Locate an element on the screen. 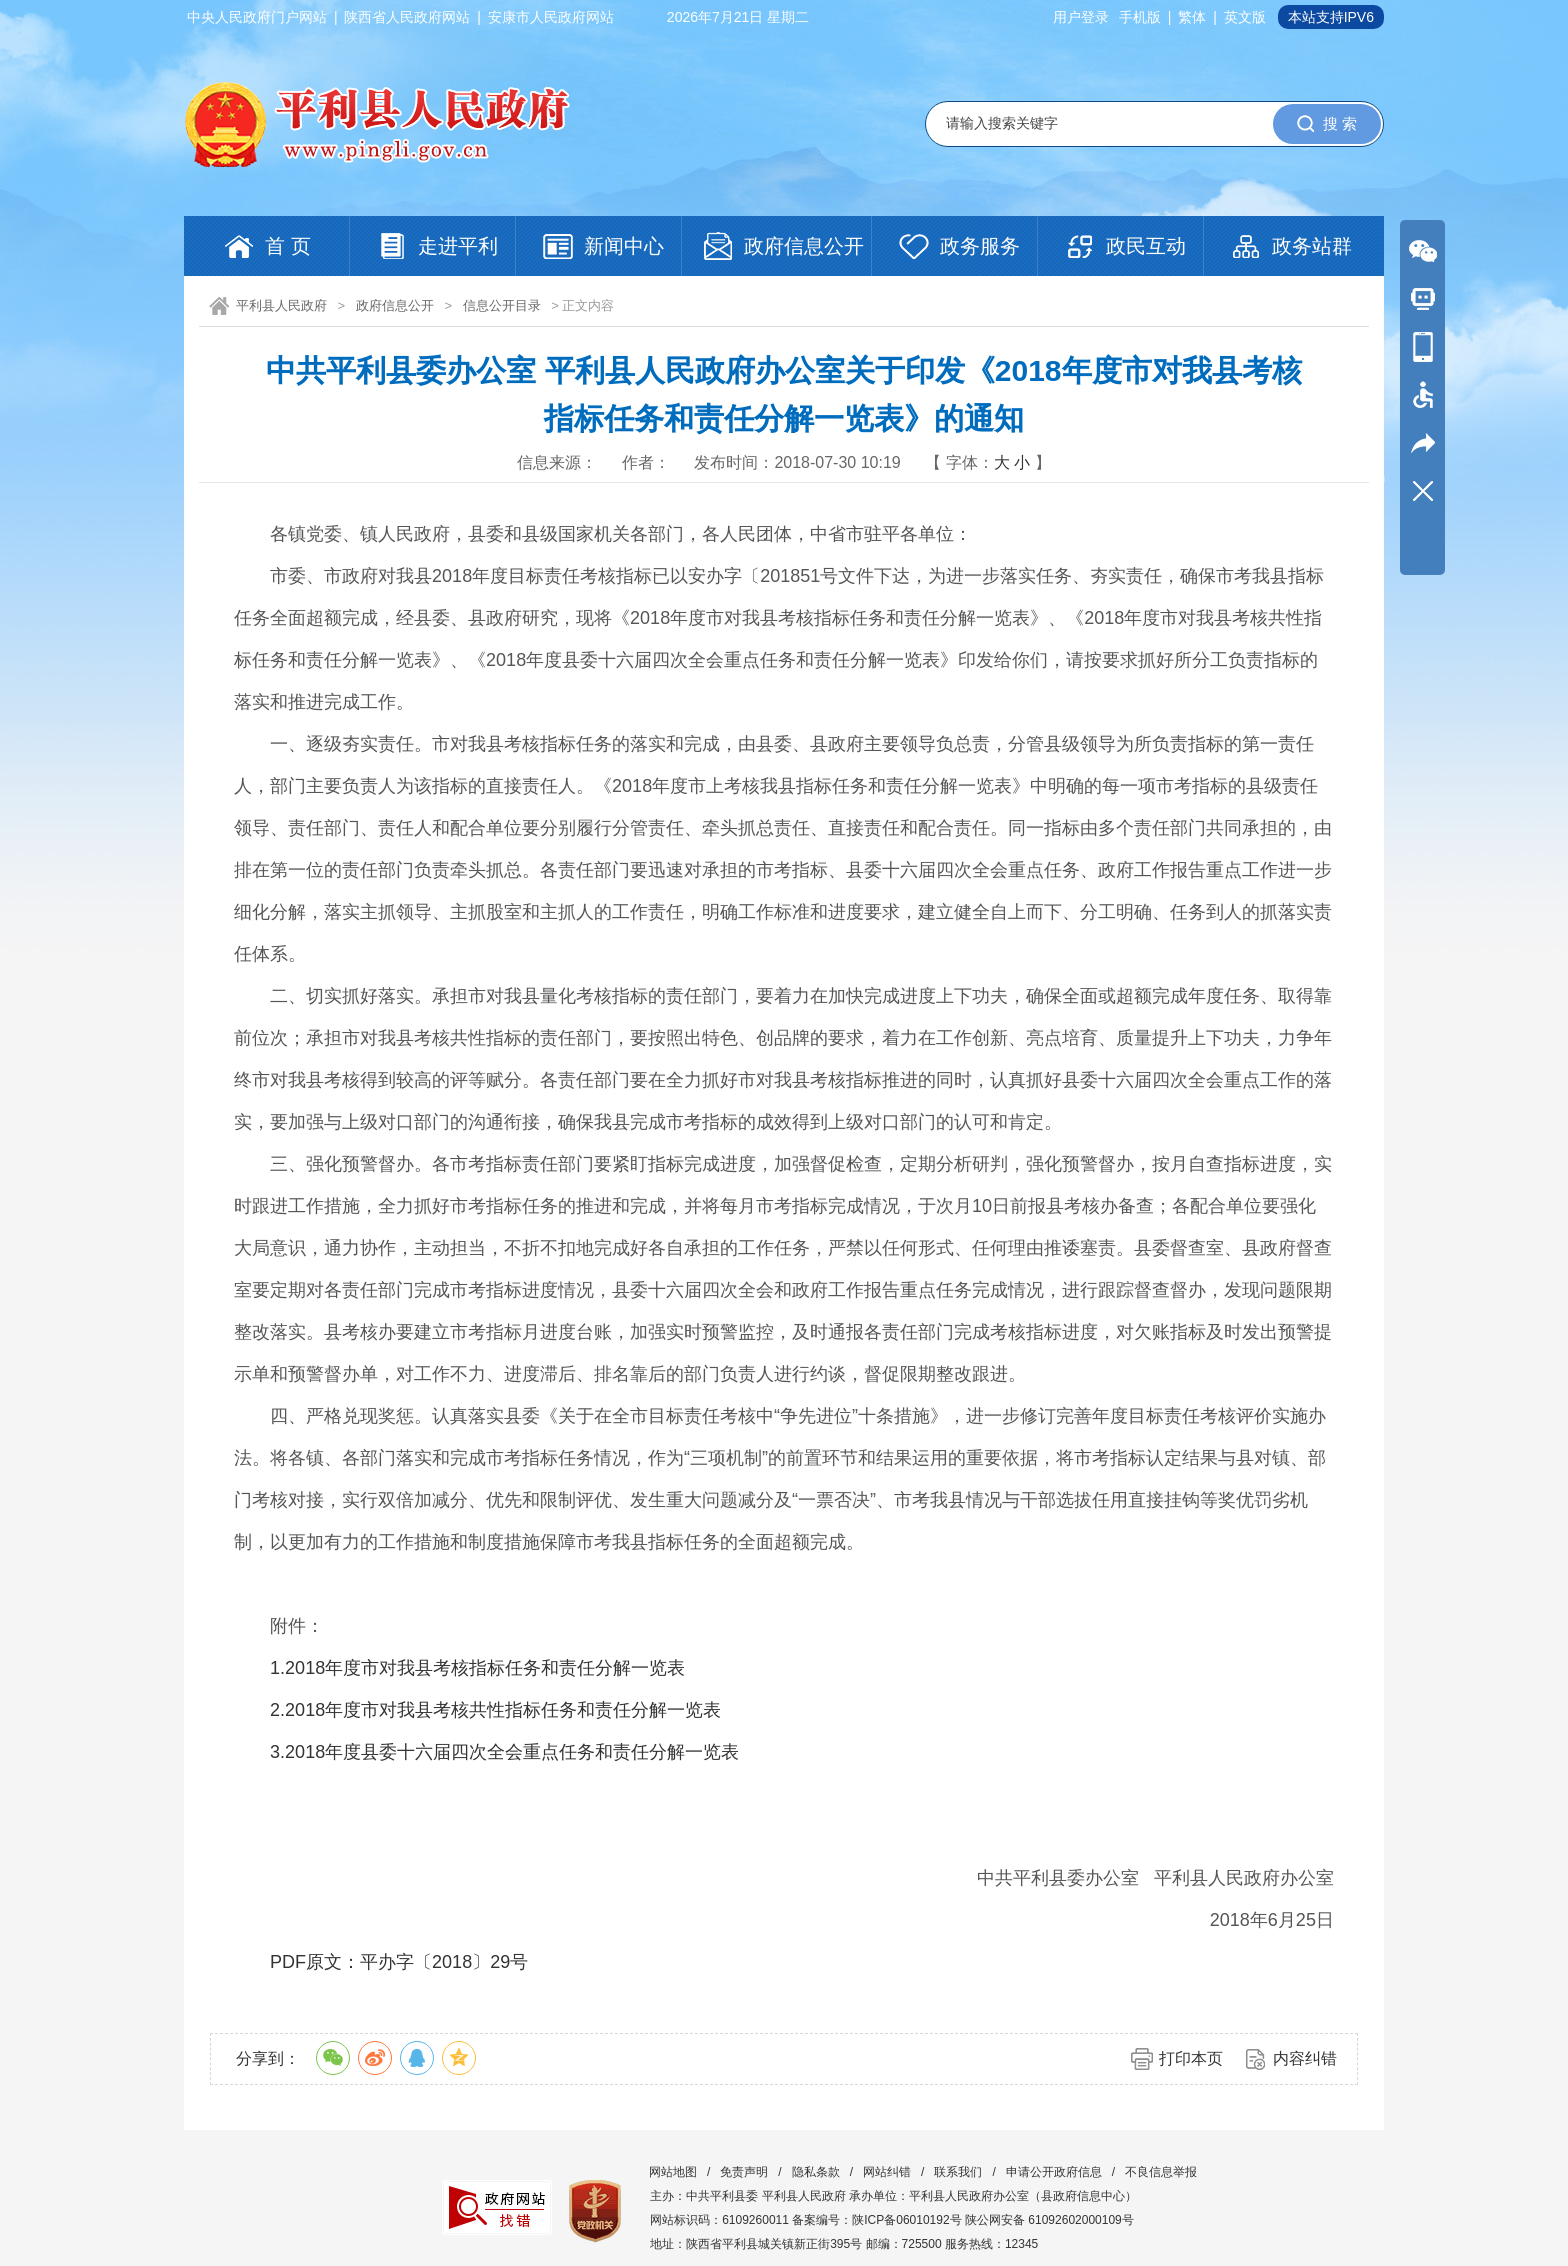  联系我们 is located at coordinates (958, 2172).